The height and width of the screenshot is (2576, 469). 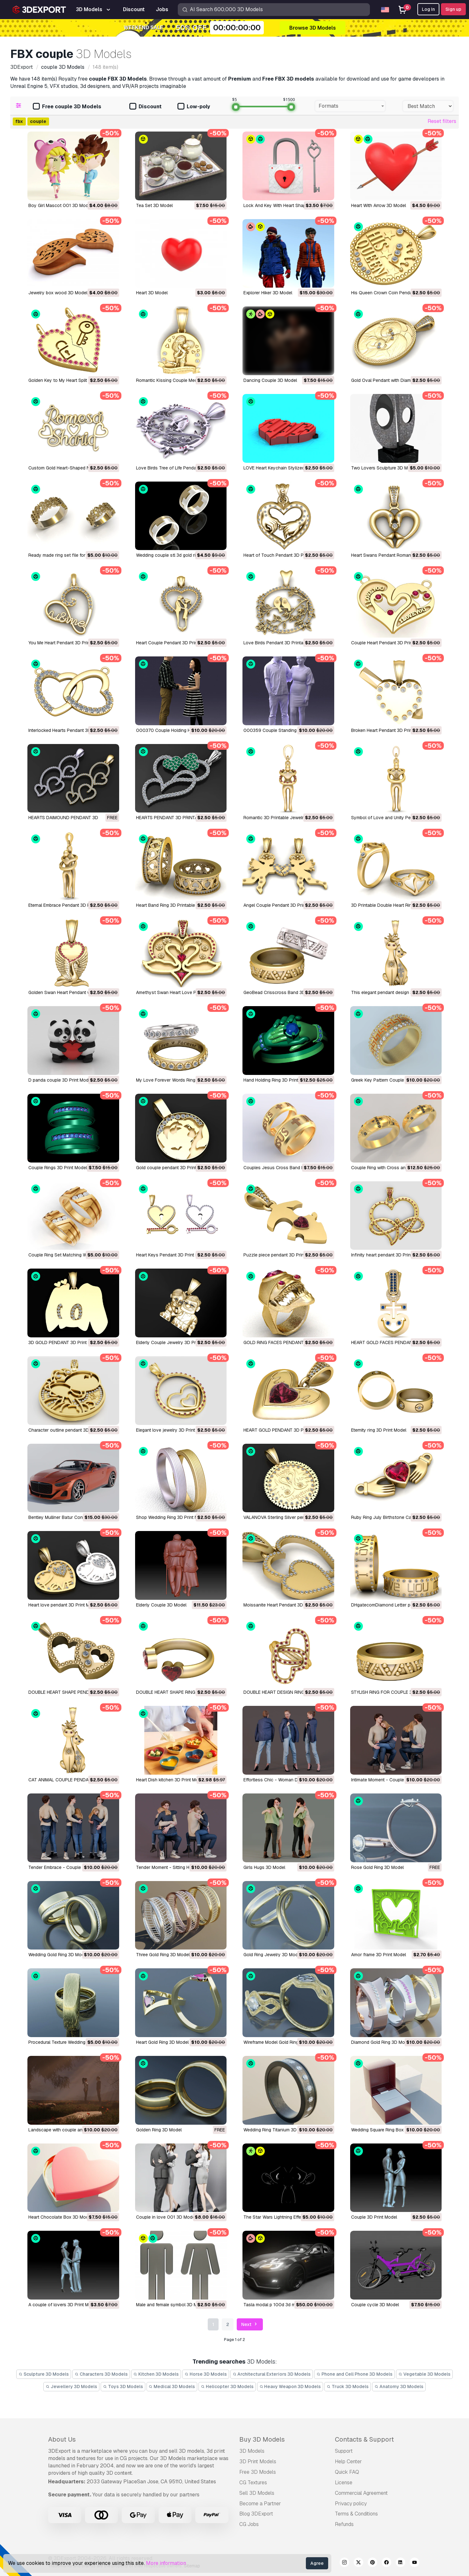 I want to click on couple cycle 3D Model, so click(x=375, y=2305).